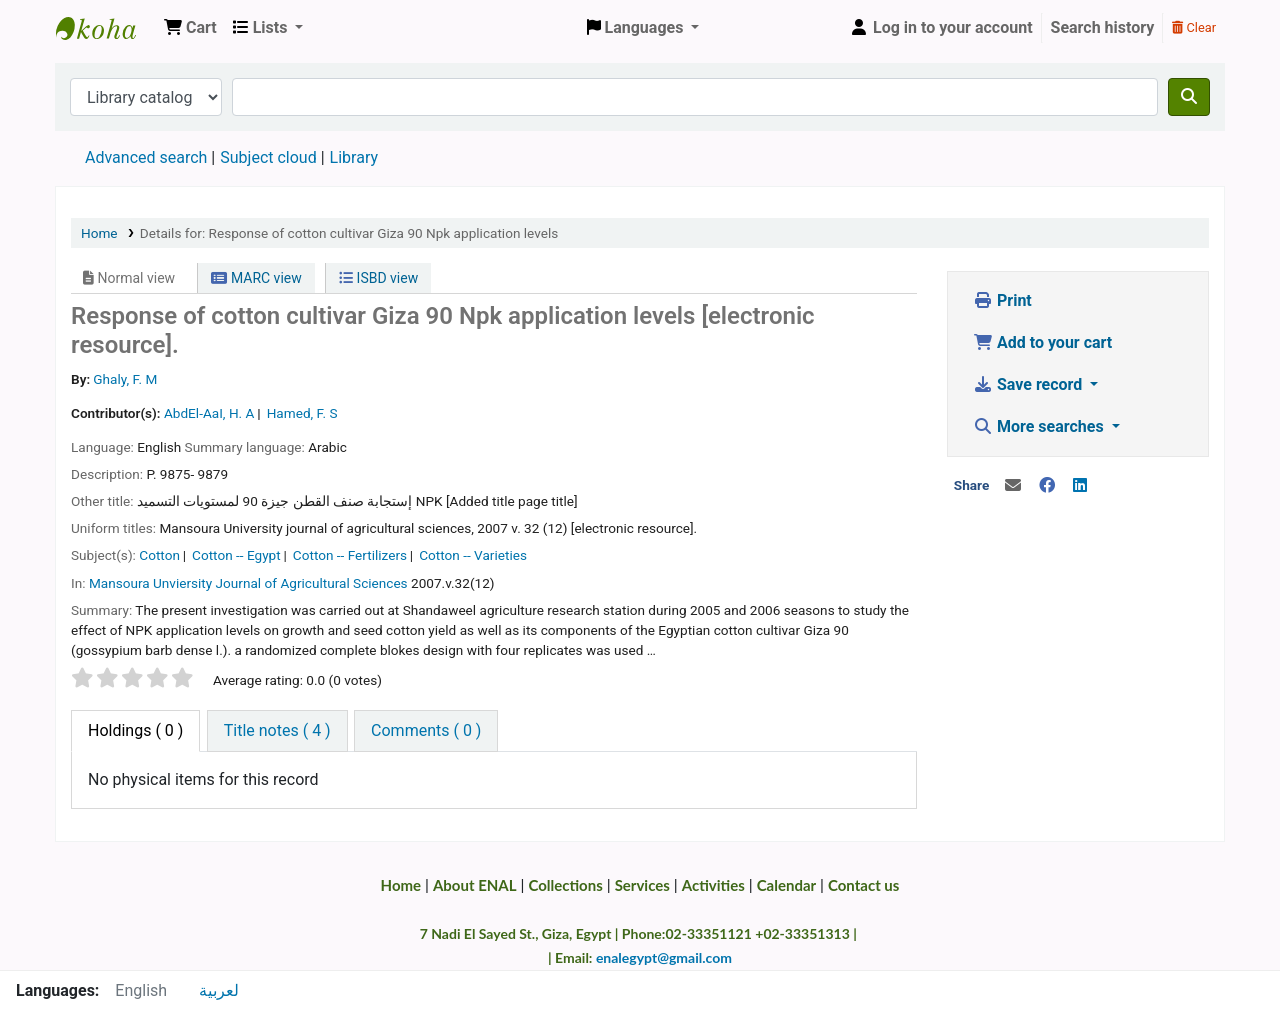  What do you see at coordinates (1194, 27) in the screenshot?
I see `Clear` at bounding box center [1194, 27].